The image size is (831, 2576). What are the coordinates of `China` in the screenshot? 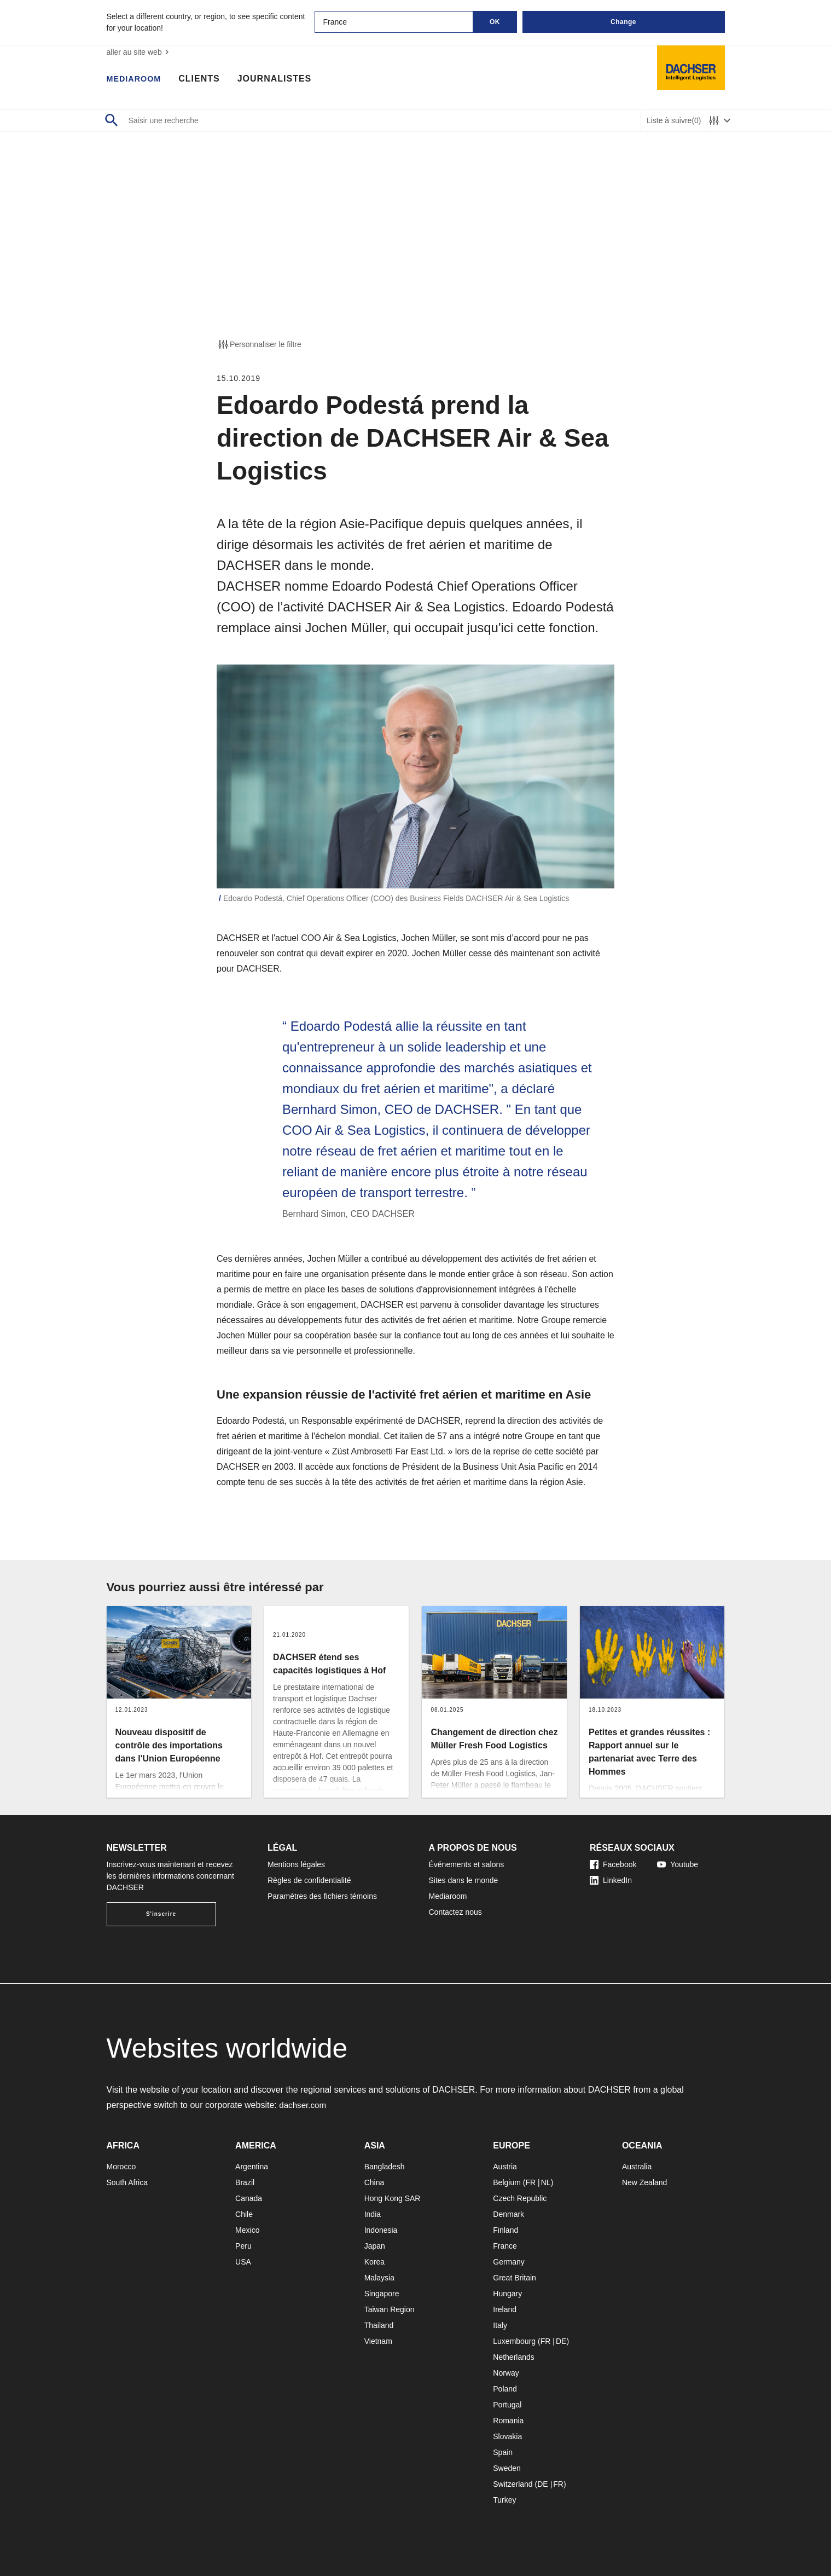 It's located at (374, 2182).